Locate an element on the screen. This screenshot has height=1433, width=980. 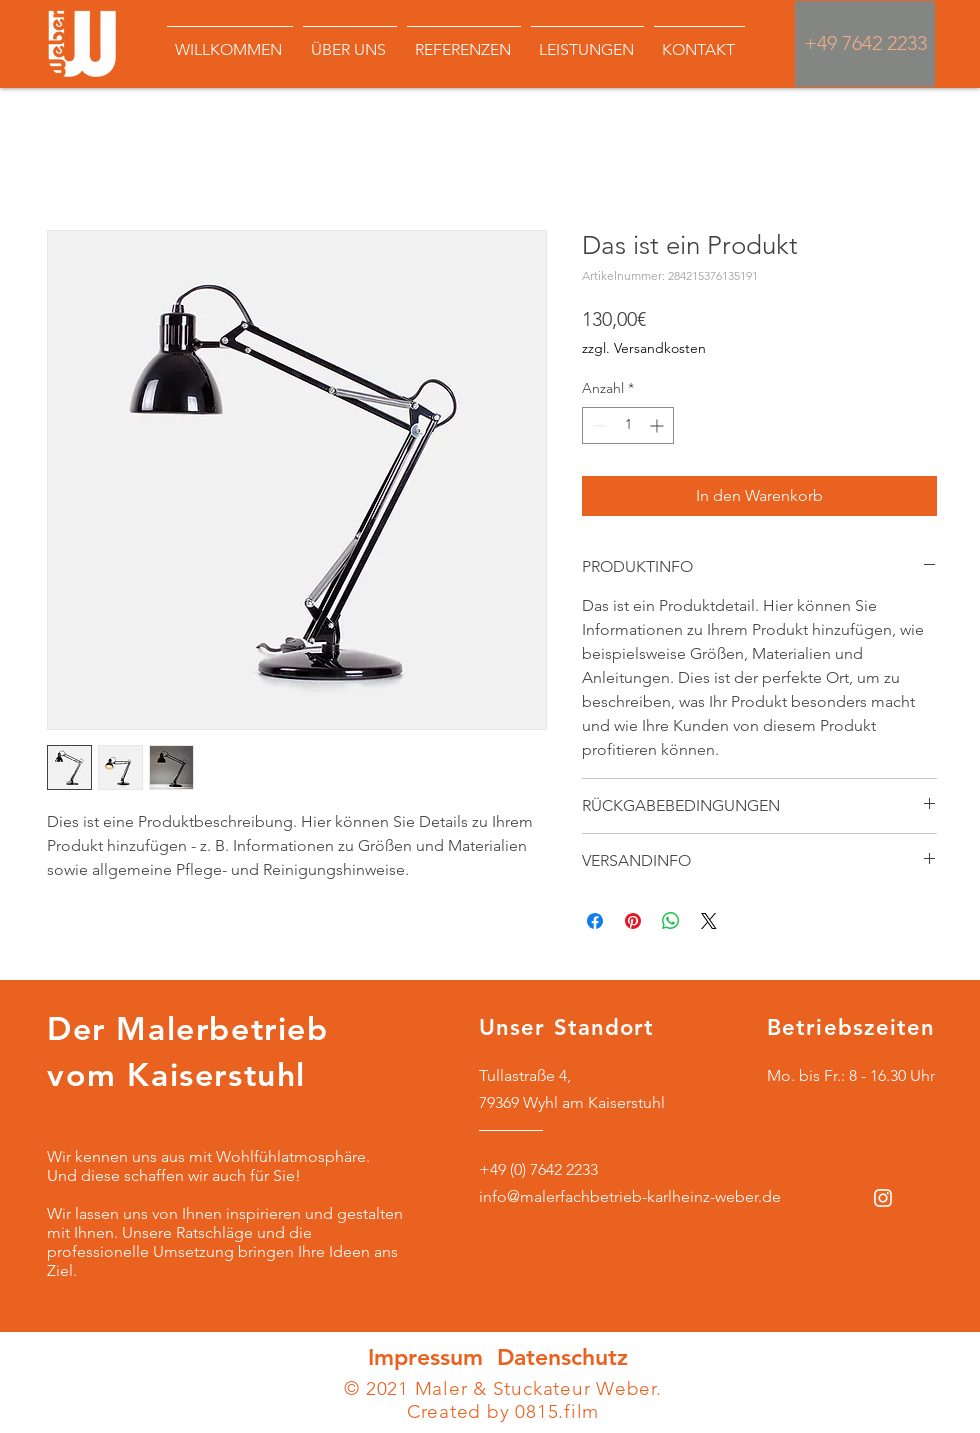
[Bei WhatsApp teilen] is located at coordinates (671, 921).